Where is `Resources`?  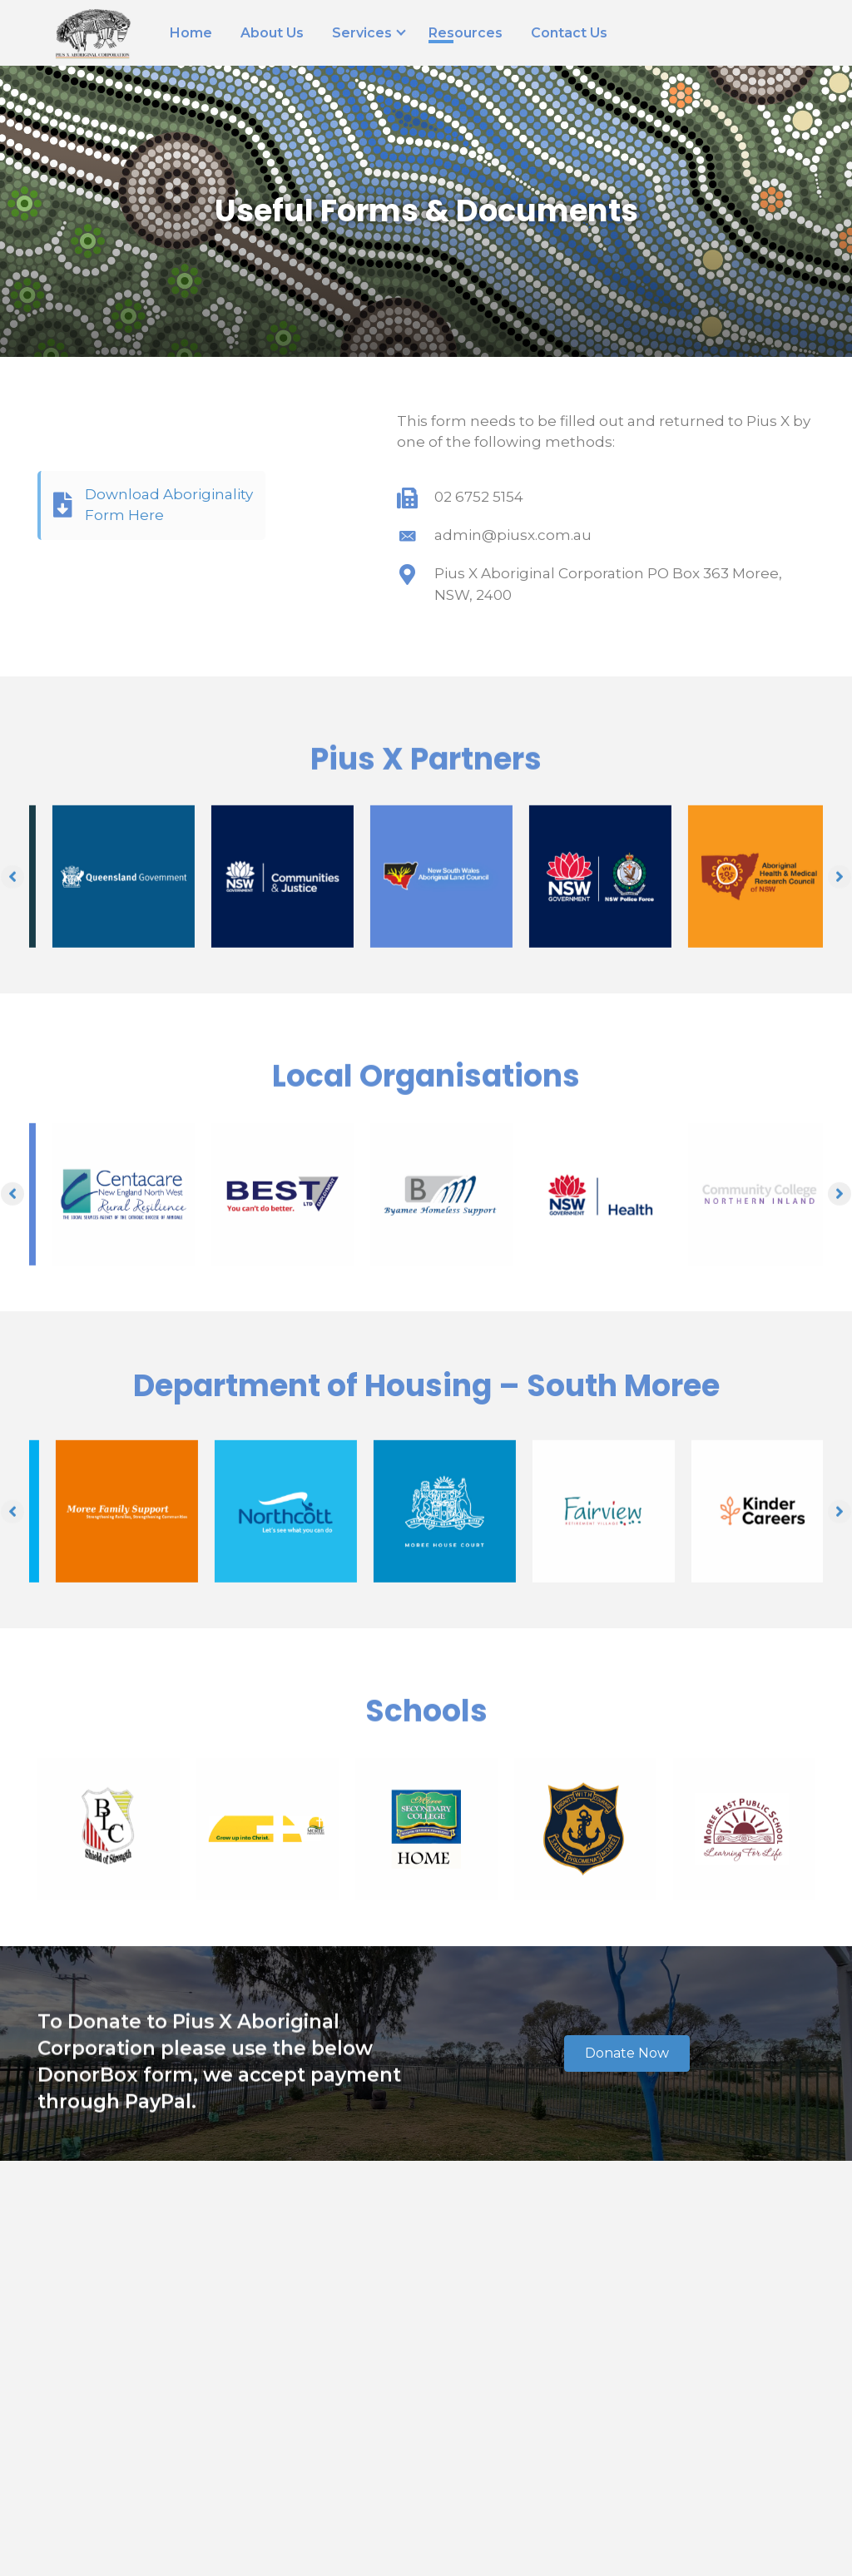
Resources is located at coordinates (465, 33).